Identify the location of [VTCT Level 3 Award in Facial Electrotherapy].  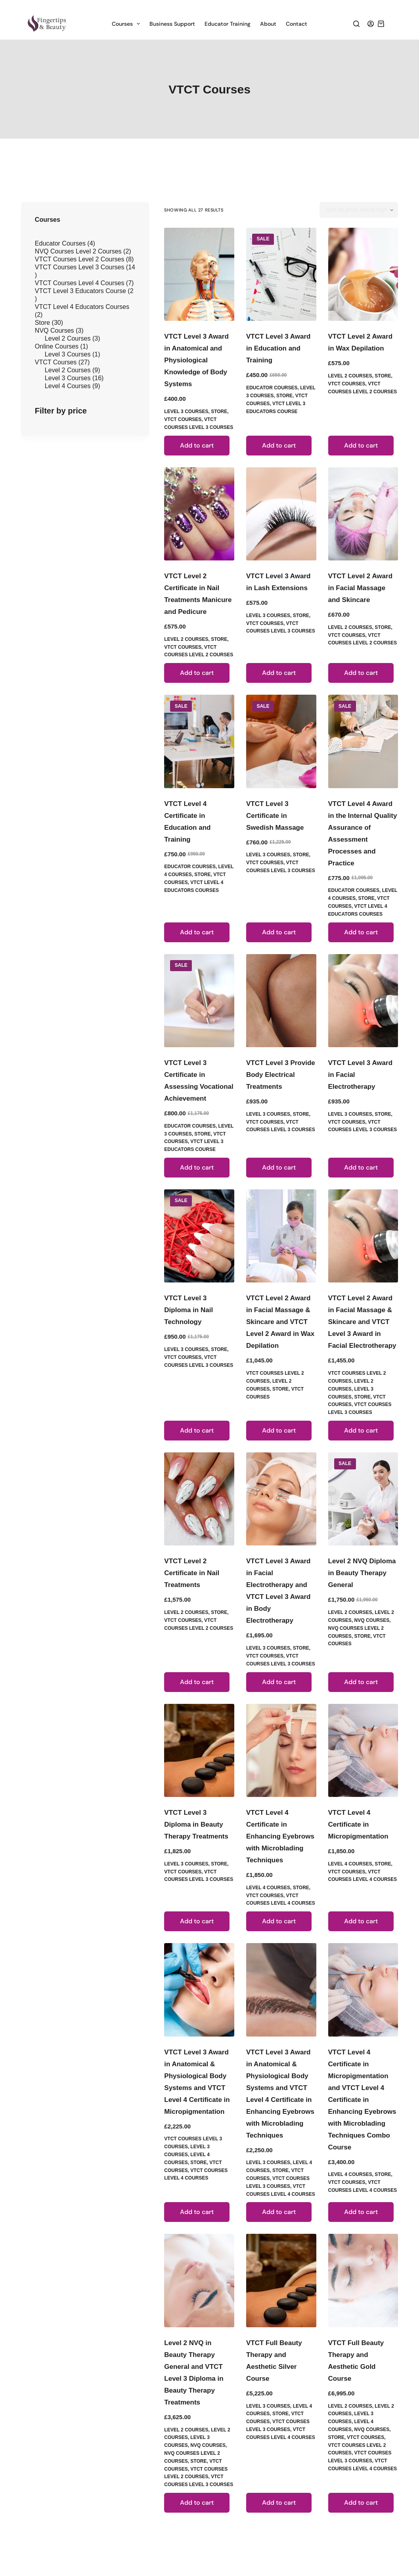
(363, 1000).